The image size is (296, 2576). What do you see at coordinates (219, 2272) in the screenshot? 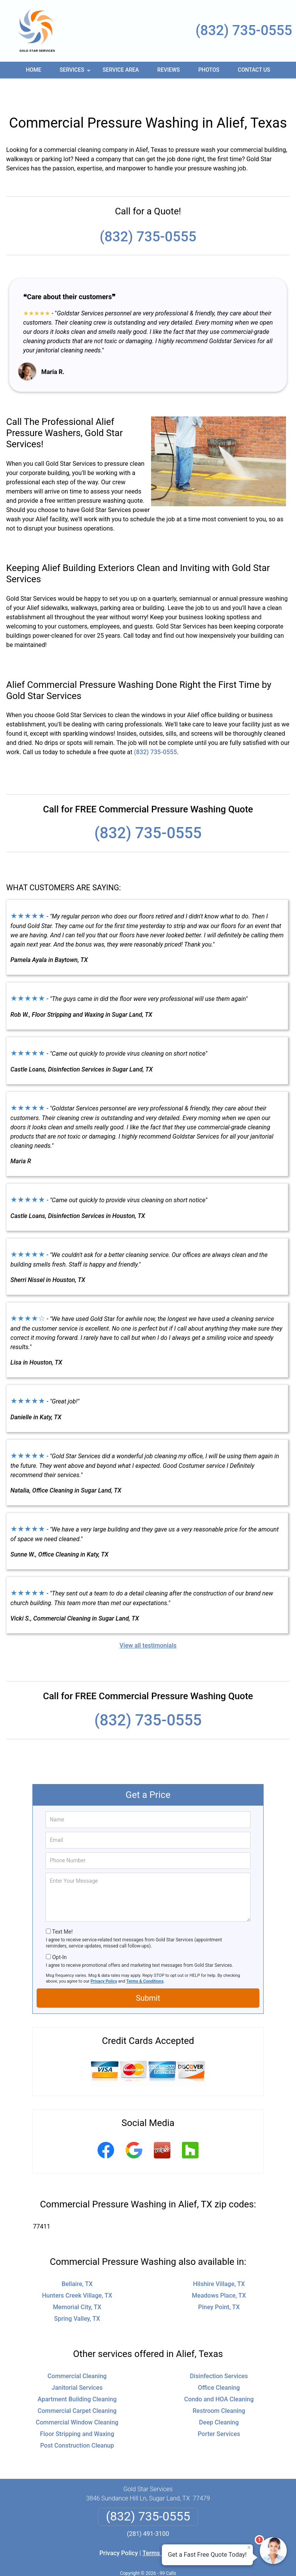
I see `Meadows Place, TX` at bounding box center [219, 2272].